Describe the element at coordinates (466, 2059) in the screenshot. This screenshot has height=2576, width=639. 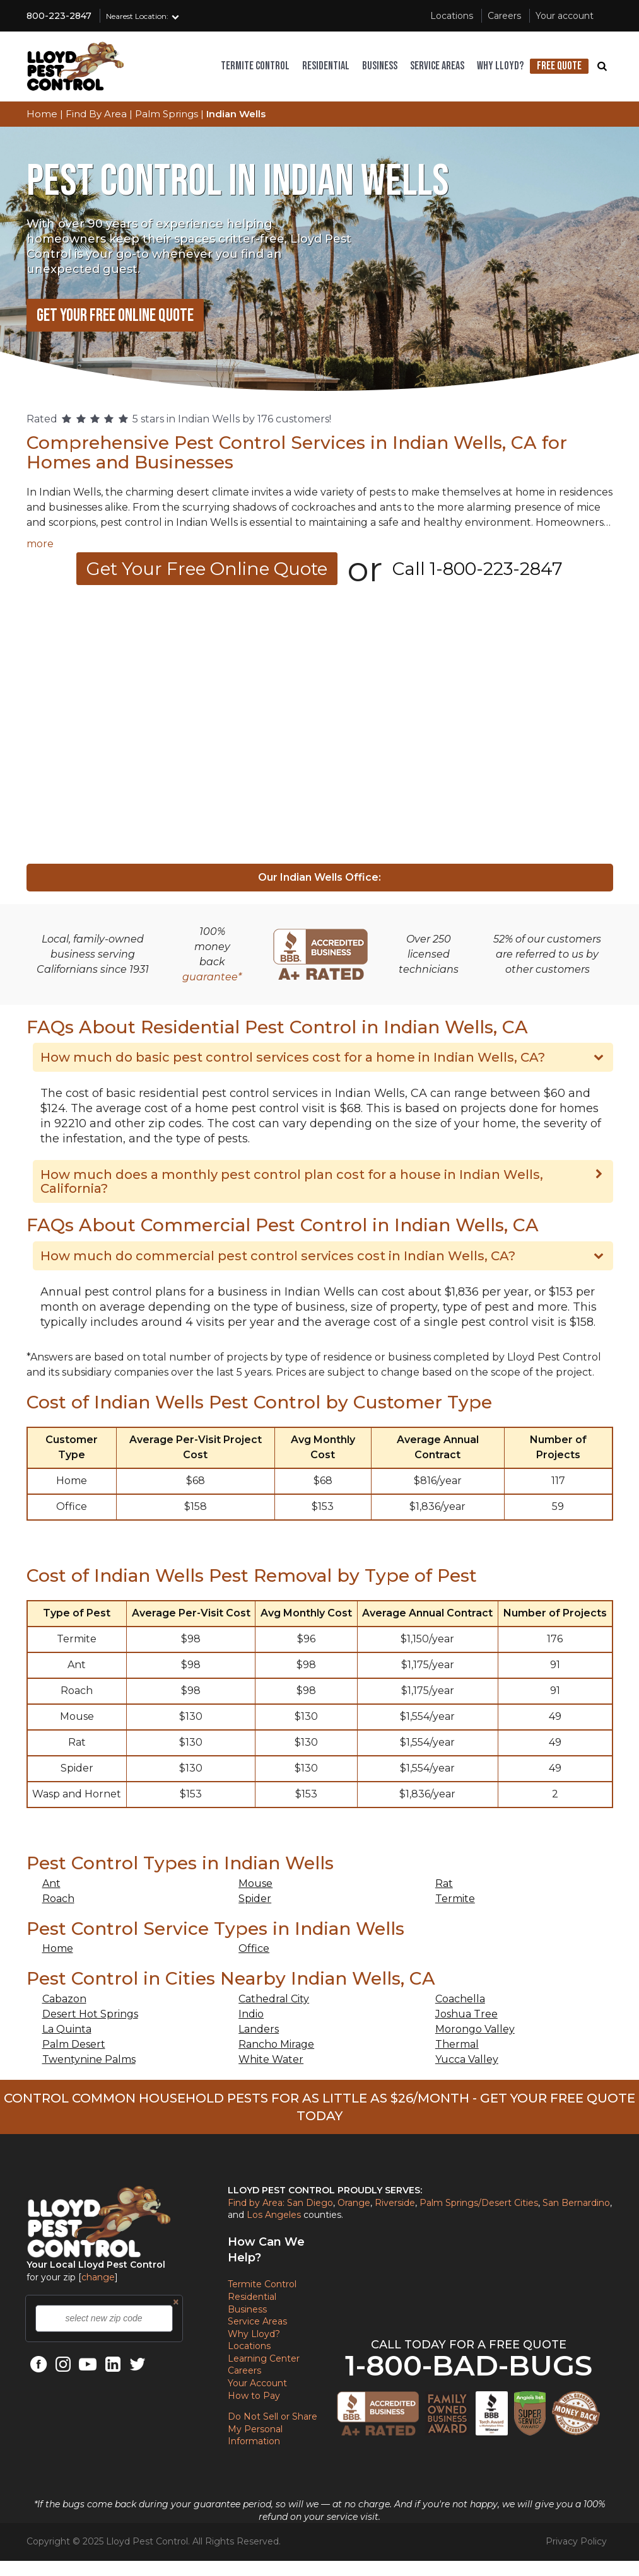
I see `Yucca Valley` at that location.